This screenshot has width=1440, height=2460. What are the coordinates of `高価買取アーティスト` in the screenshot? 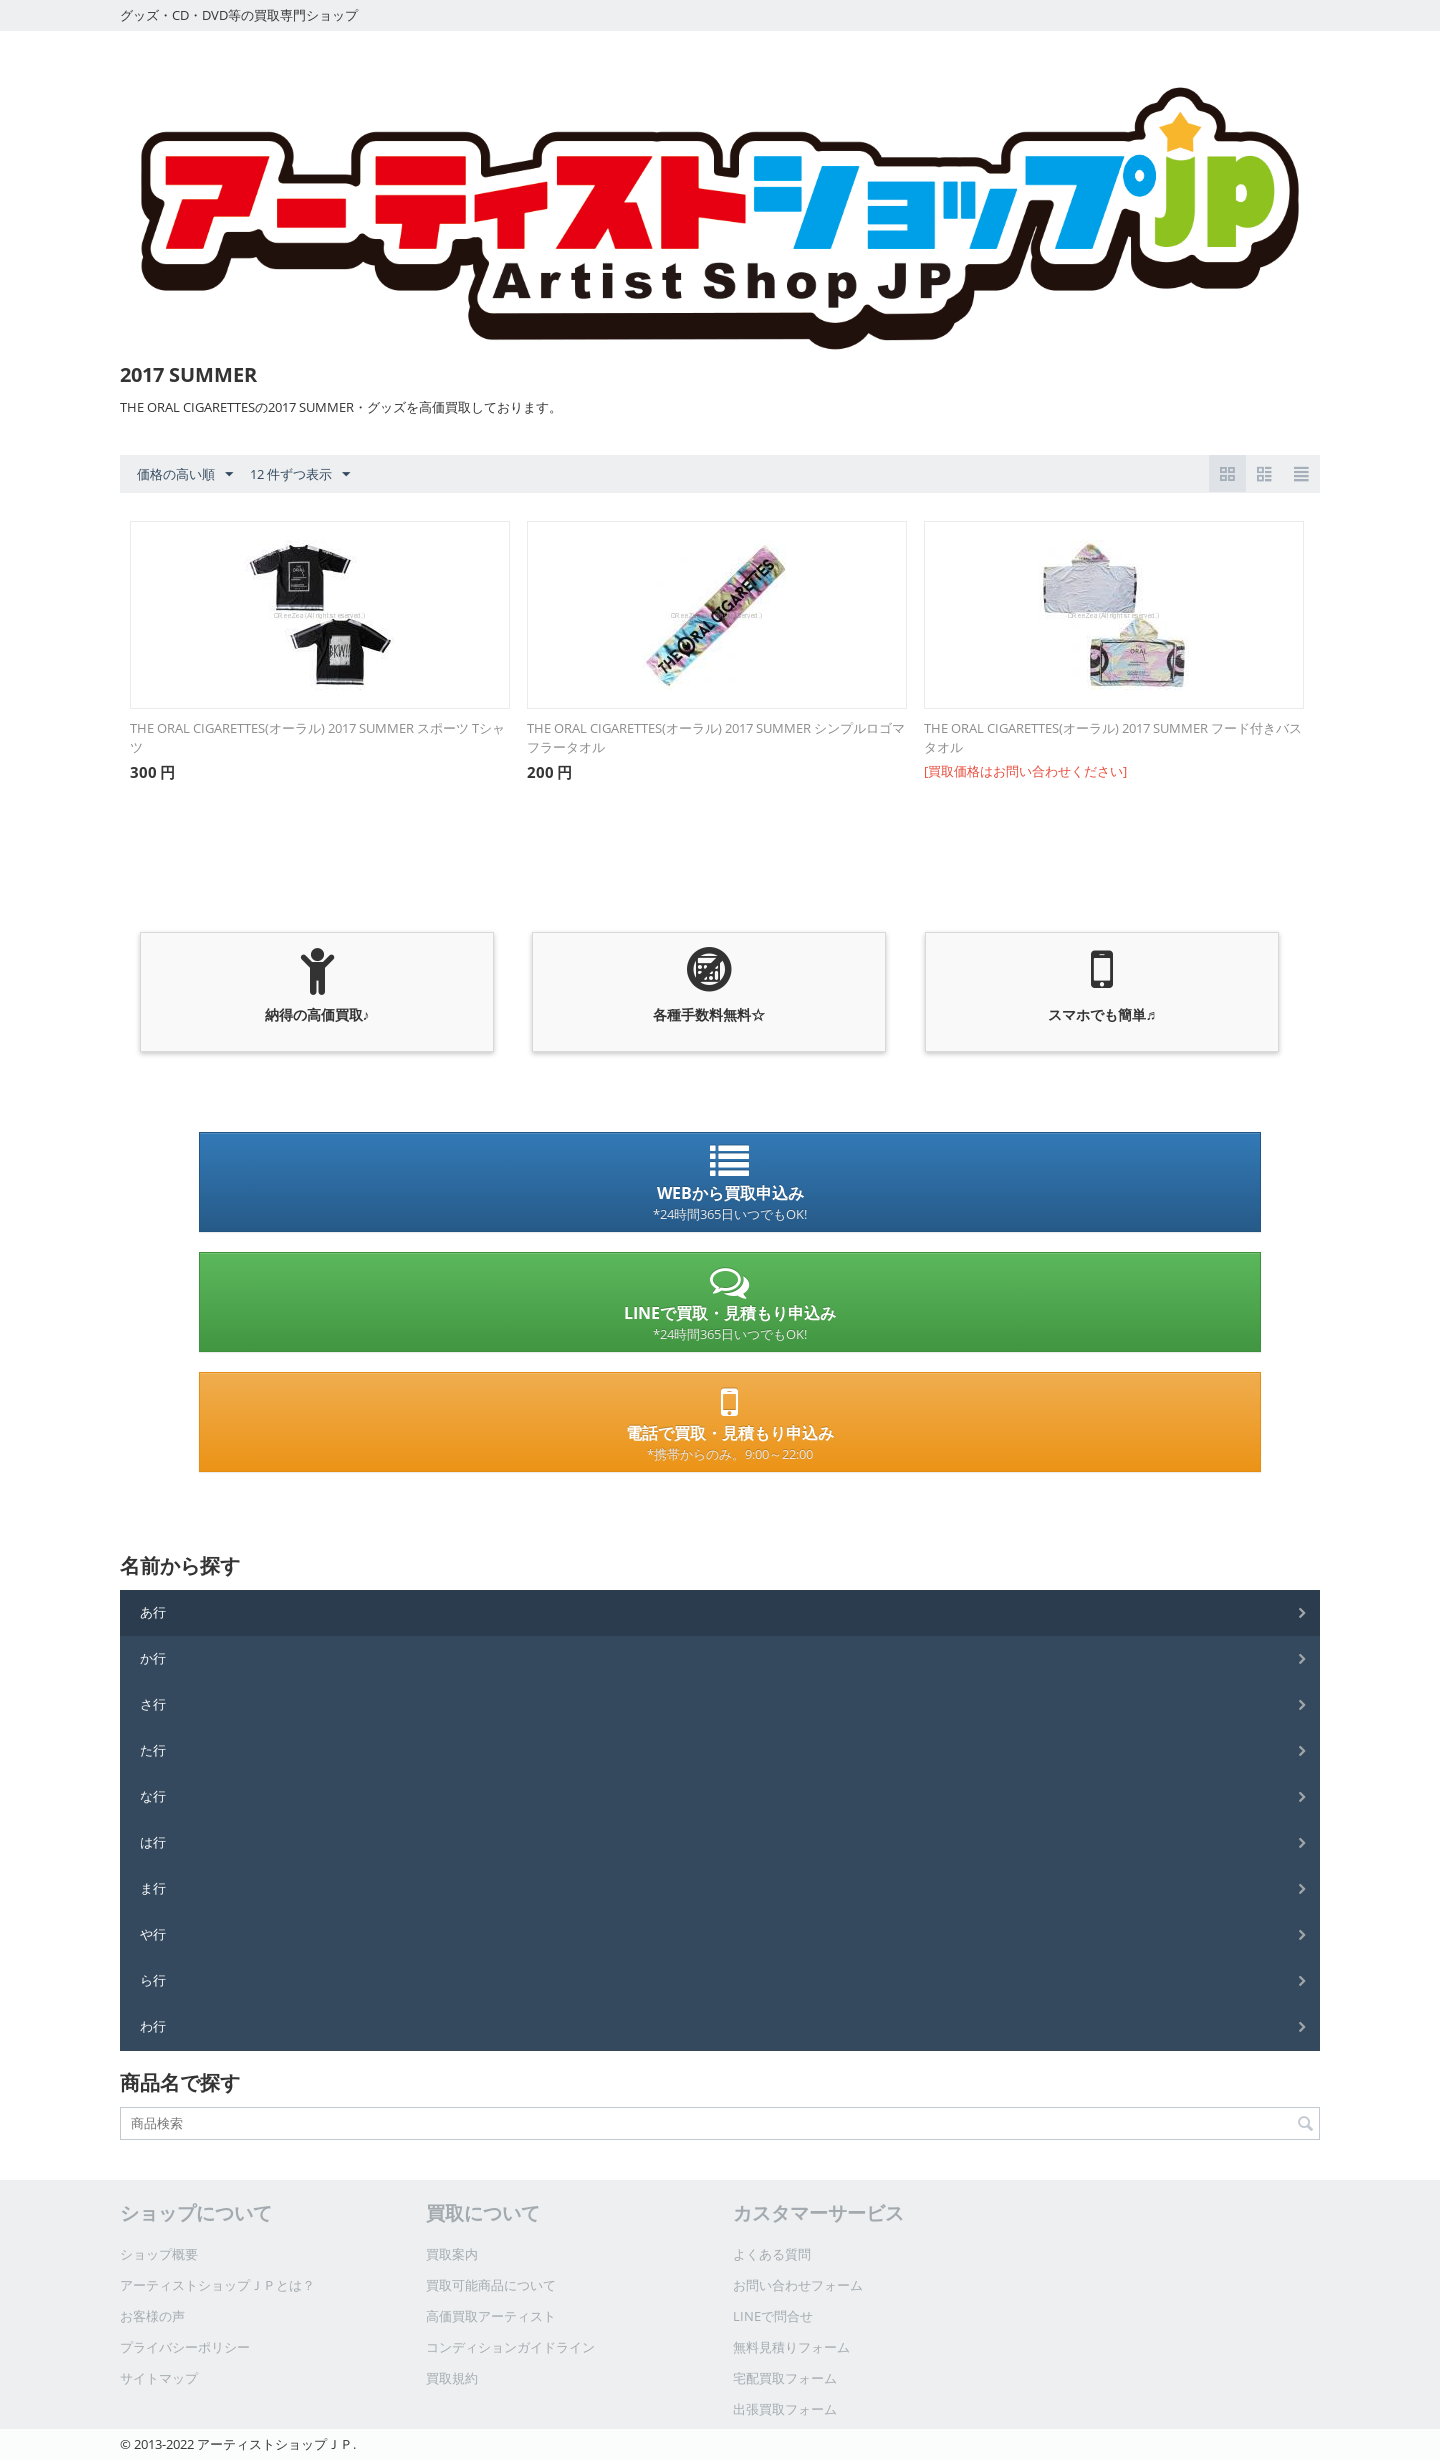 It's located at (491, 2316).